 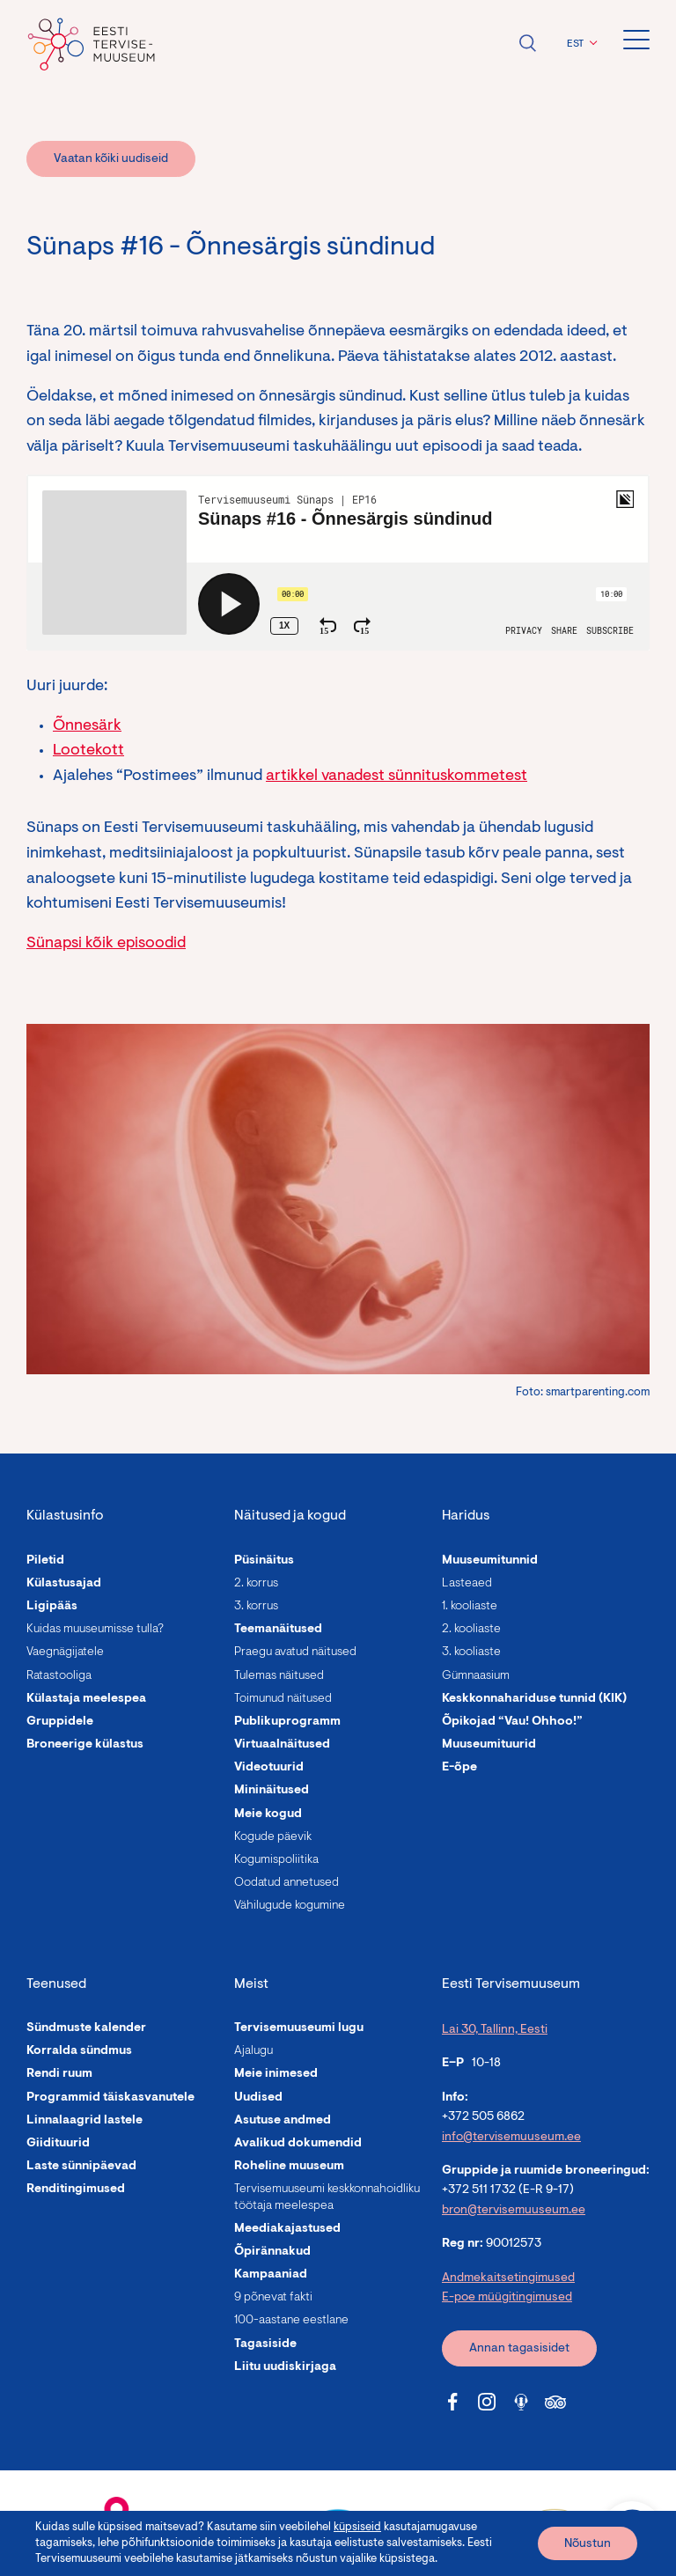 What do you see at coordinates (106, 944) in the screenshot?
I see `Sünapsi kõik episoodid` at bounding box center [106, 944].